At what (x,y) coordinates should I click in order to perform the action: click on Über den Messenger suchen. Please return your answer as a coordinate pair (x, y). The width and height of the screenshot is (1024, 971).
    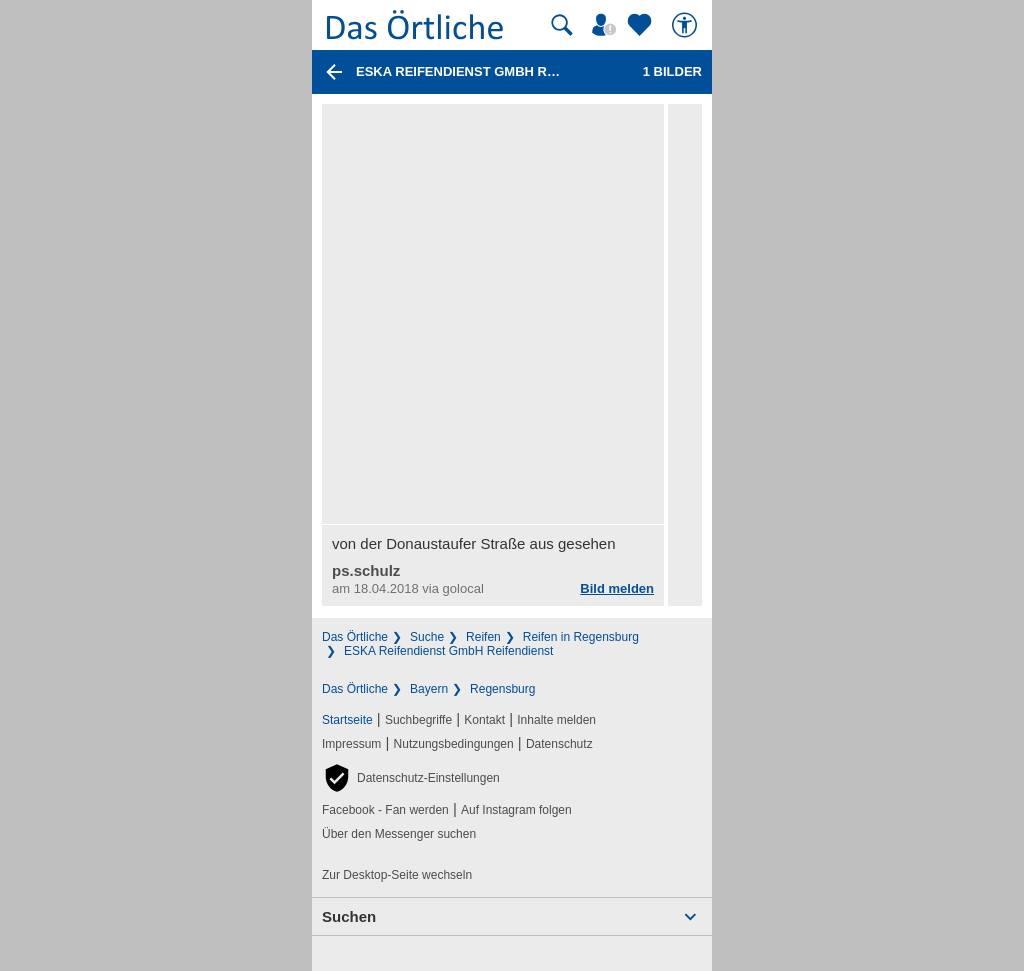
    Looking at the image, I should click on (399, 834).